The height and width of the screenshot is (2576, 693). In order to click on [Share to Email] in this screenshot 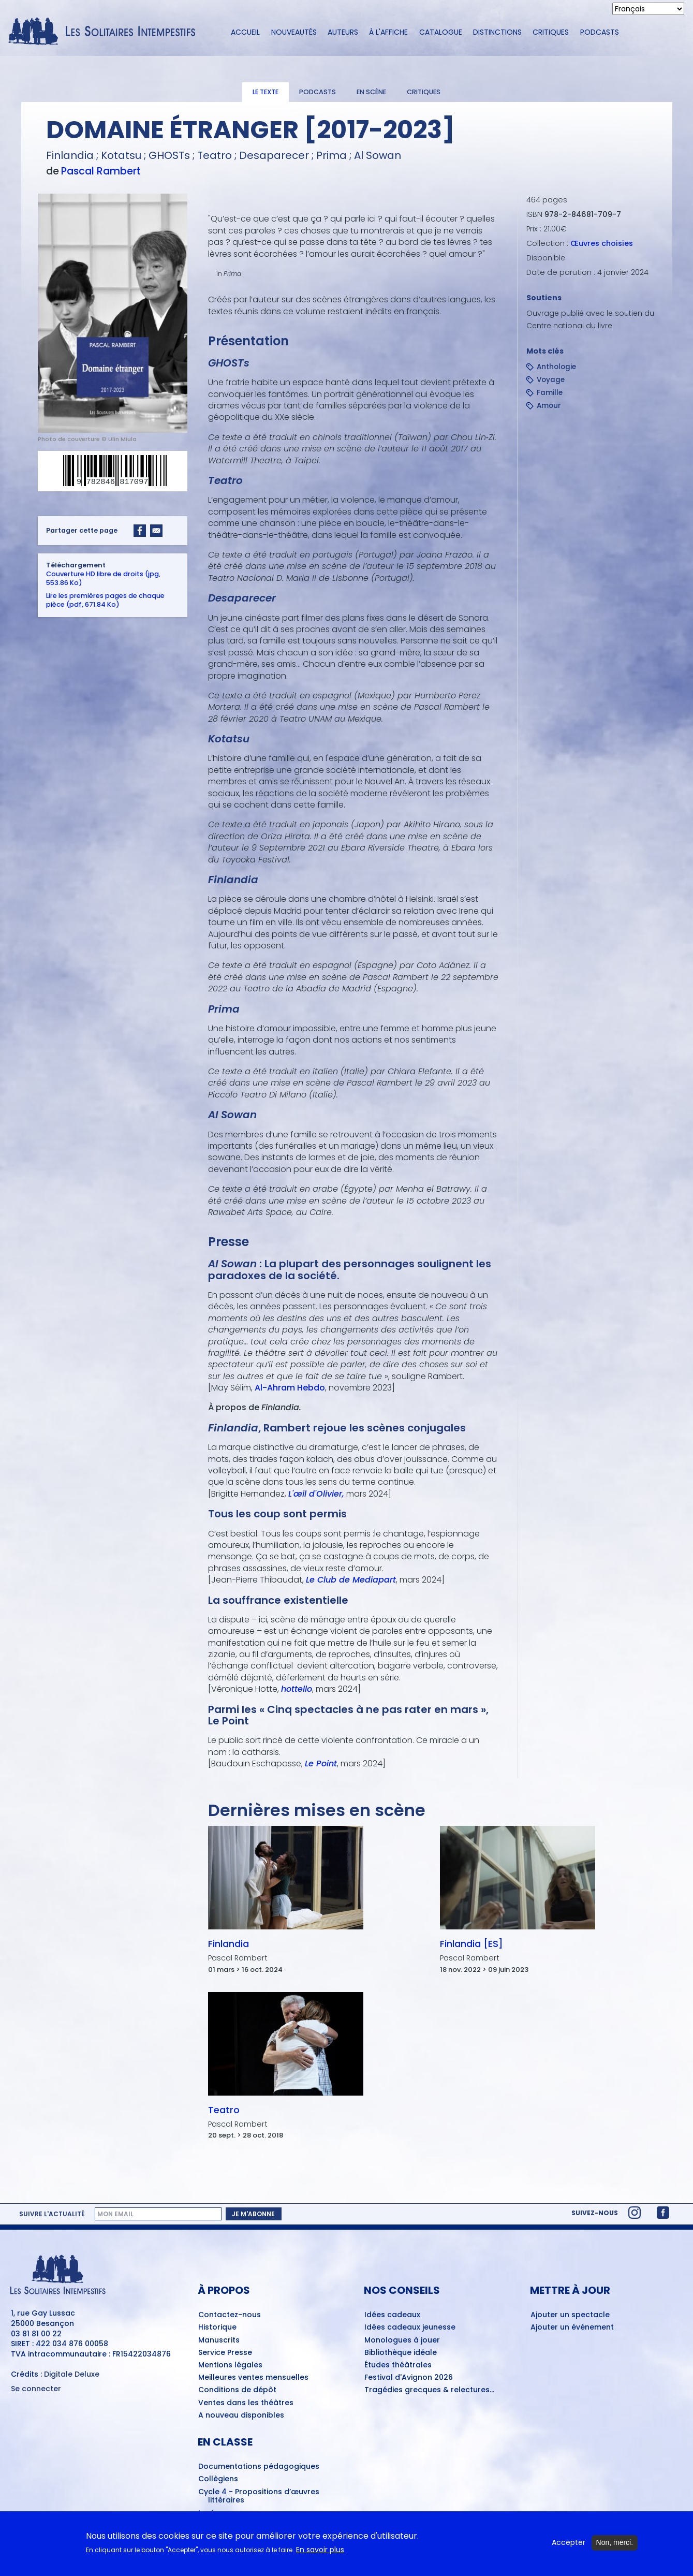, I will do `click(156, 530)`.